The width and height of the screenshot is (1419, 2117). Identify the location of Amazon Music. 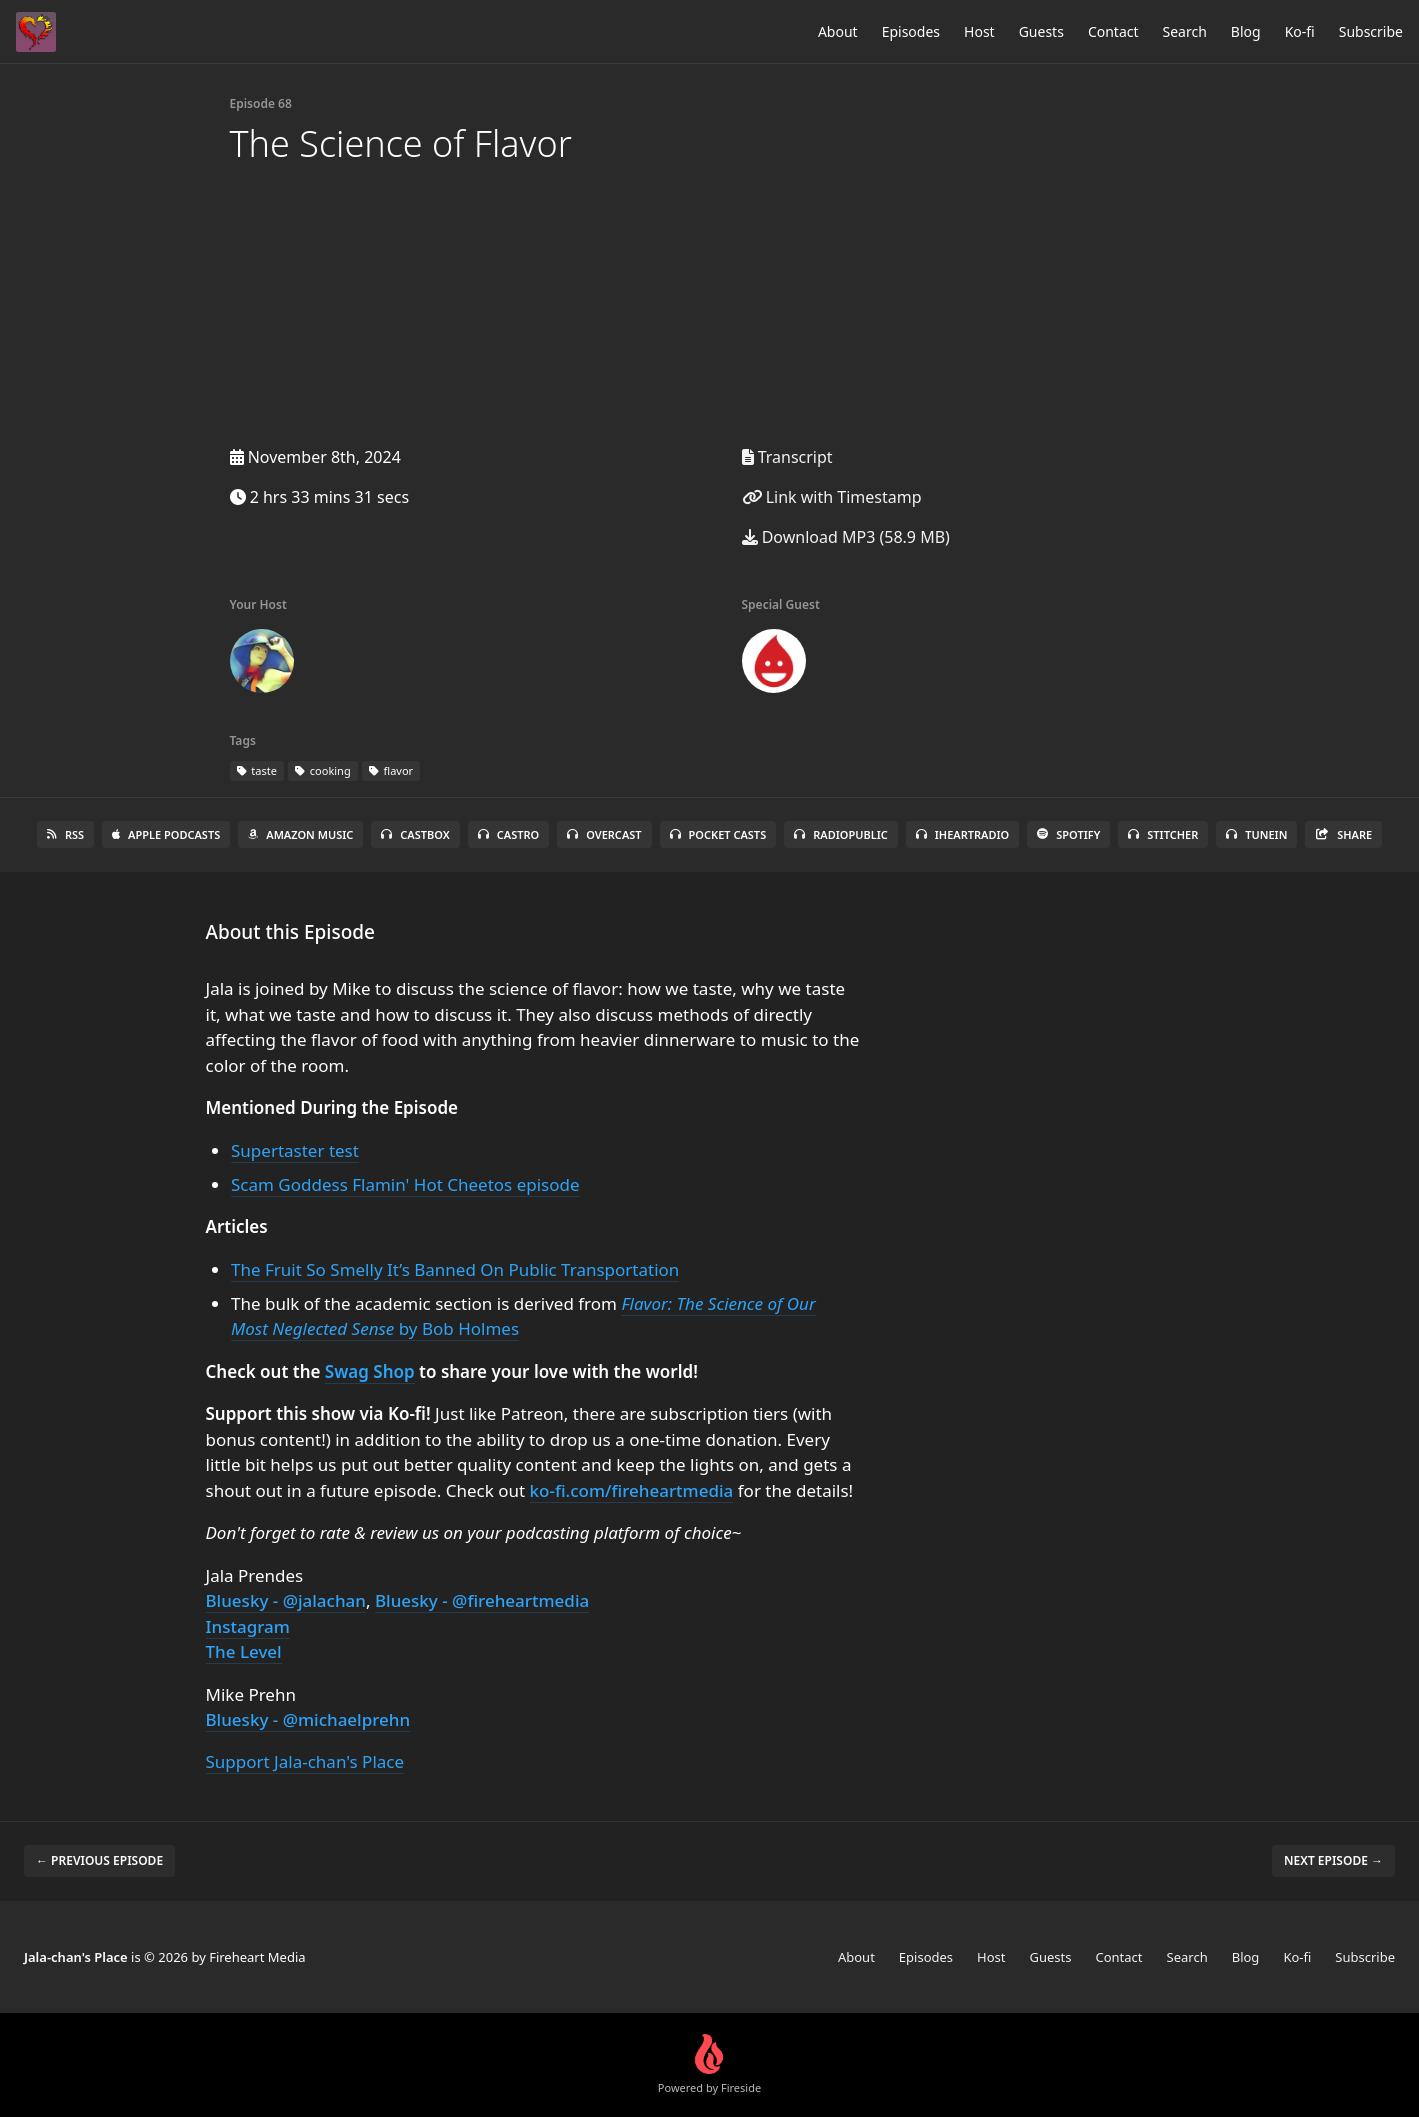
(300, 834).